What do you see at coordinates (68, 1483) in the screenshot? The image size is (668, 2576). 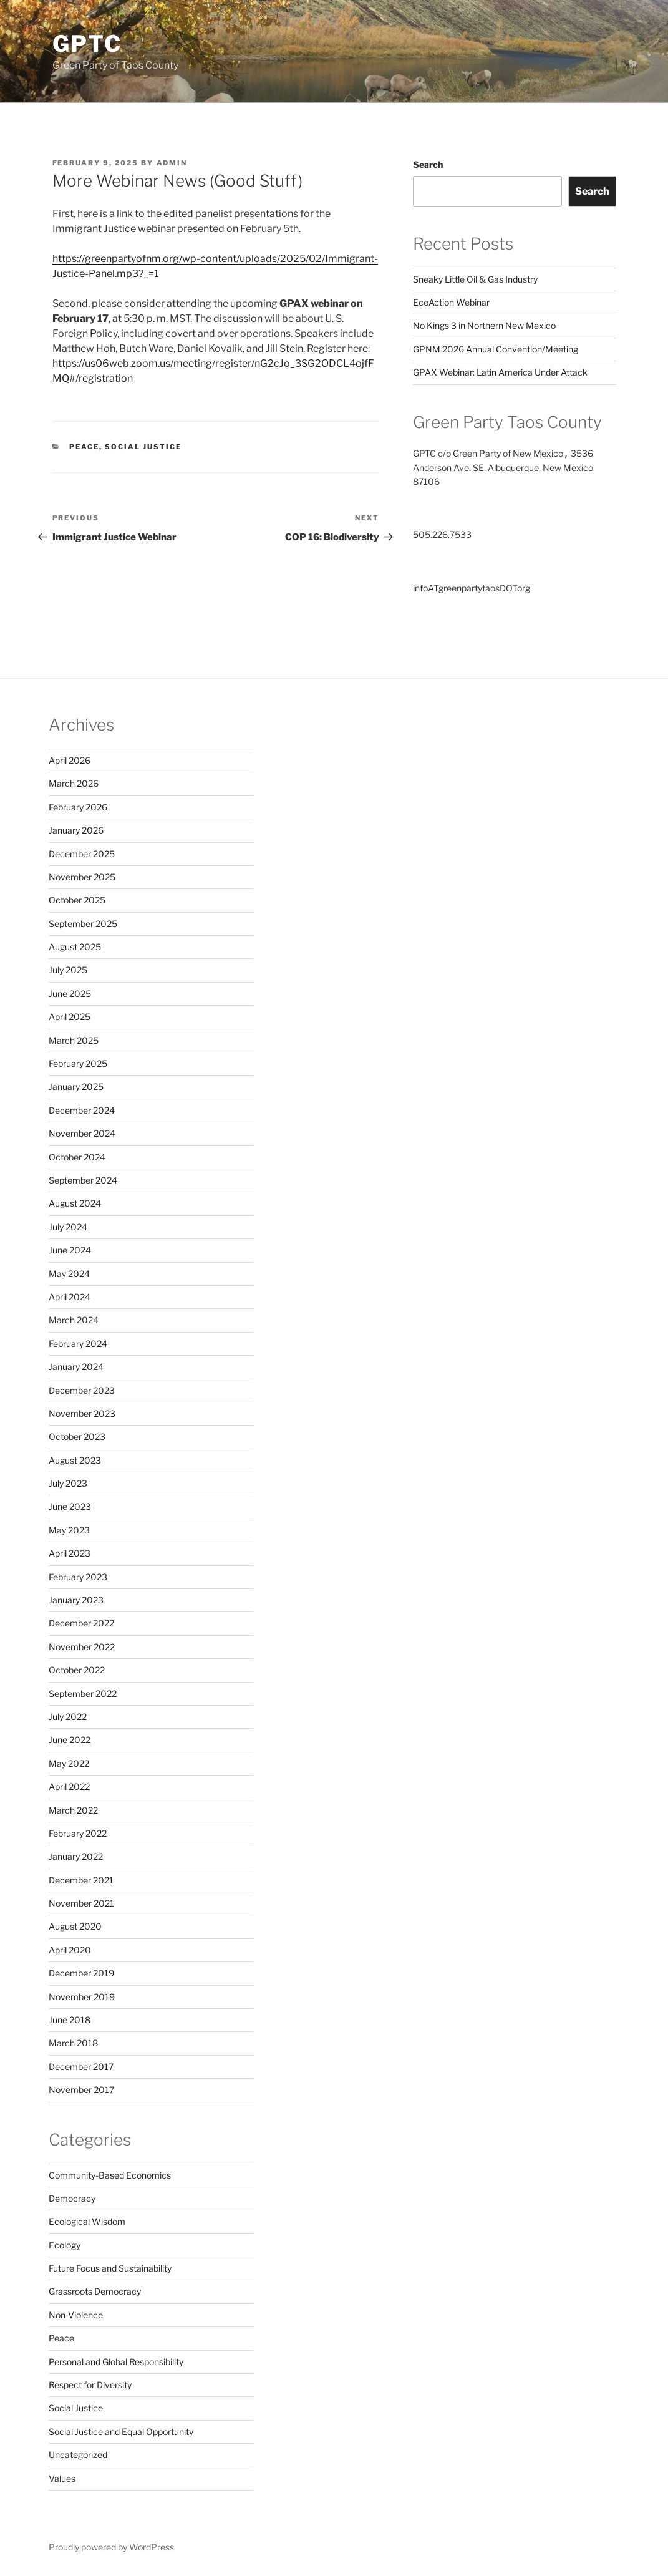 I see `July 2023` at bounding box center [68, 1483].